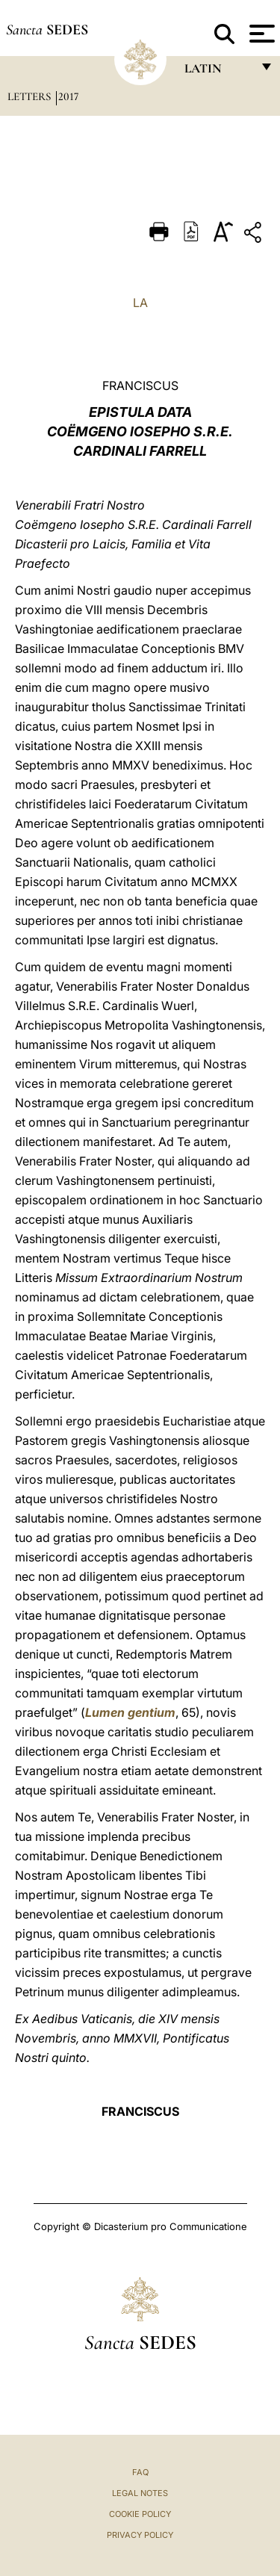 The width and height of the screenshot is (280, 2576). I want to click on Legal Notes, so click(140, 2493).